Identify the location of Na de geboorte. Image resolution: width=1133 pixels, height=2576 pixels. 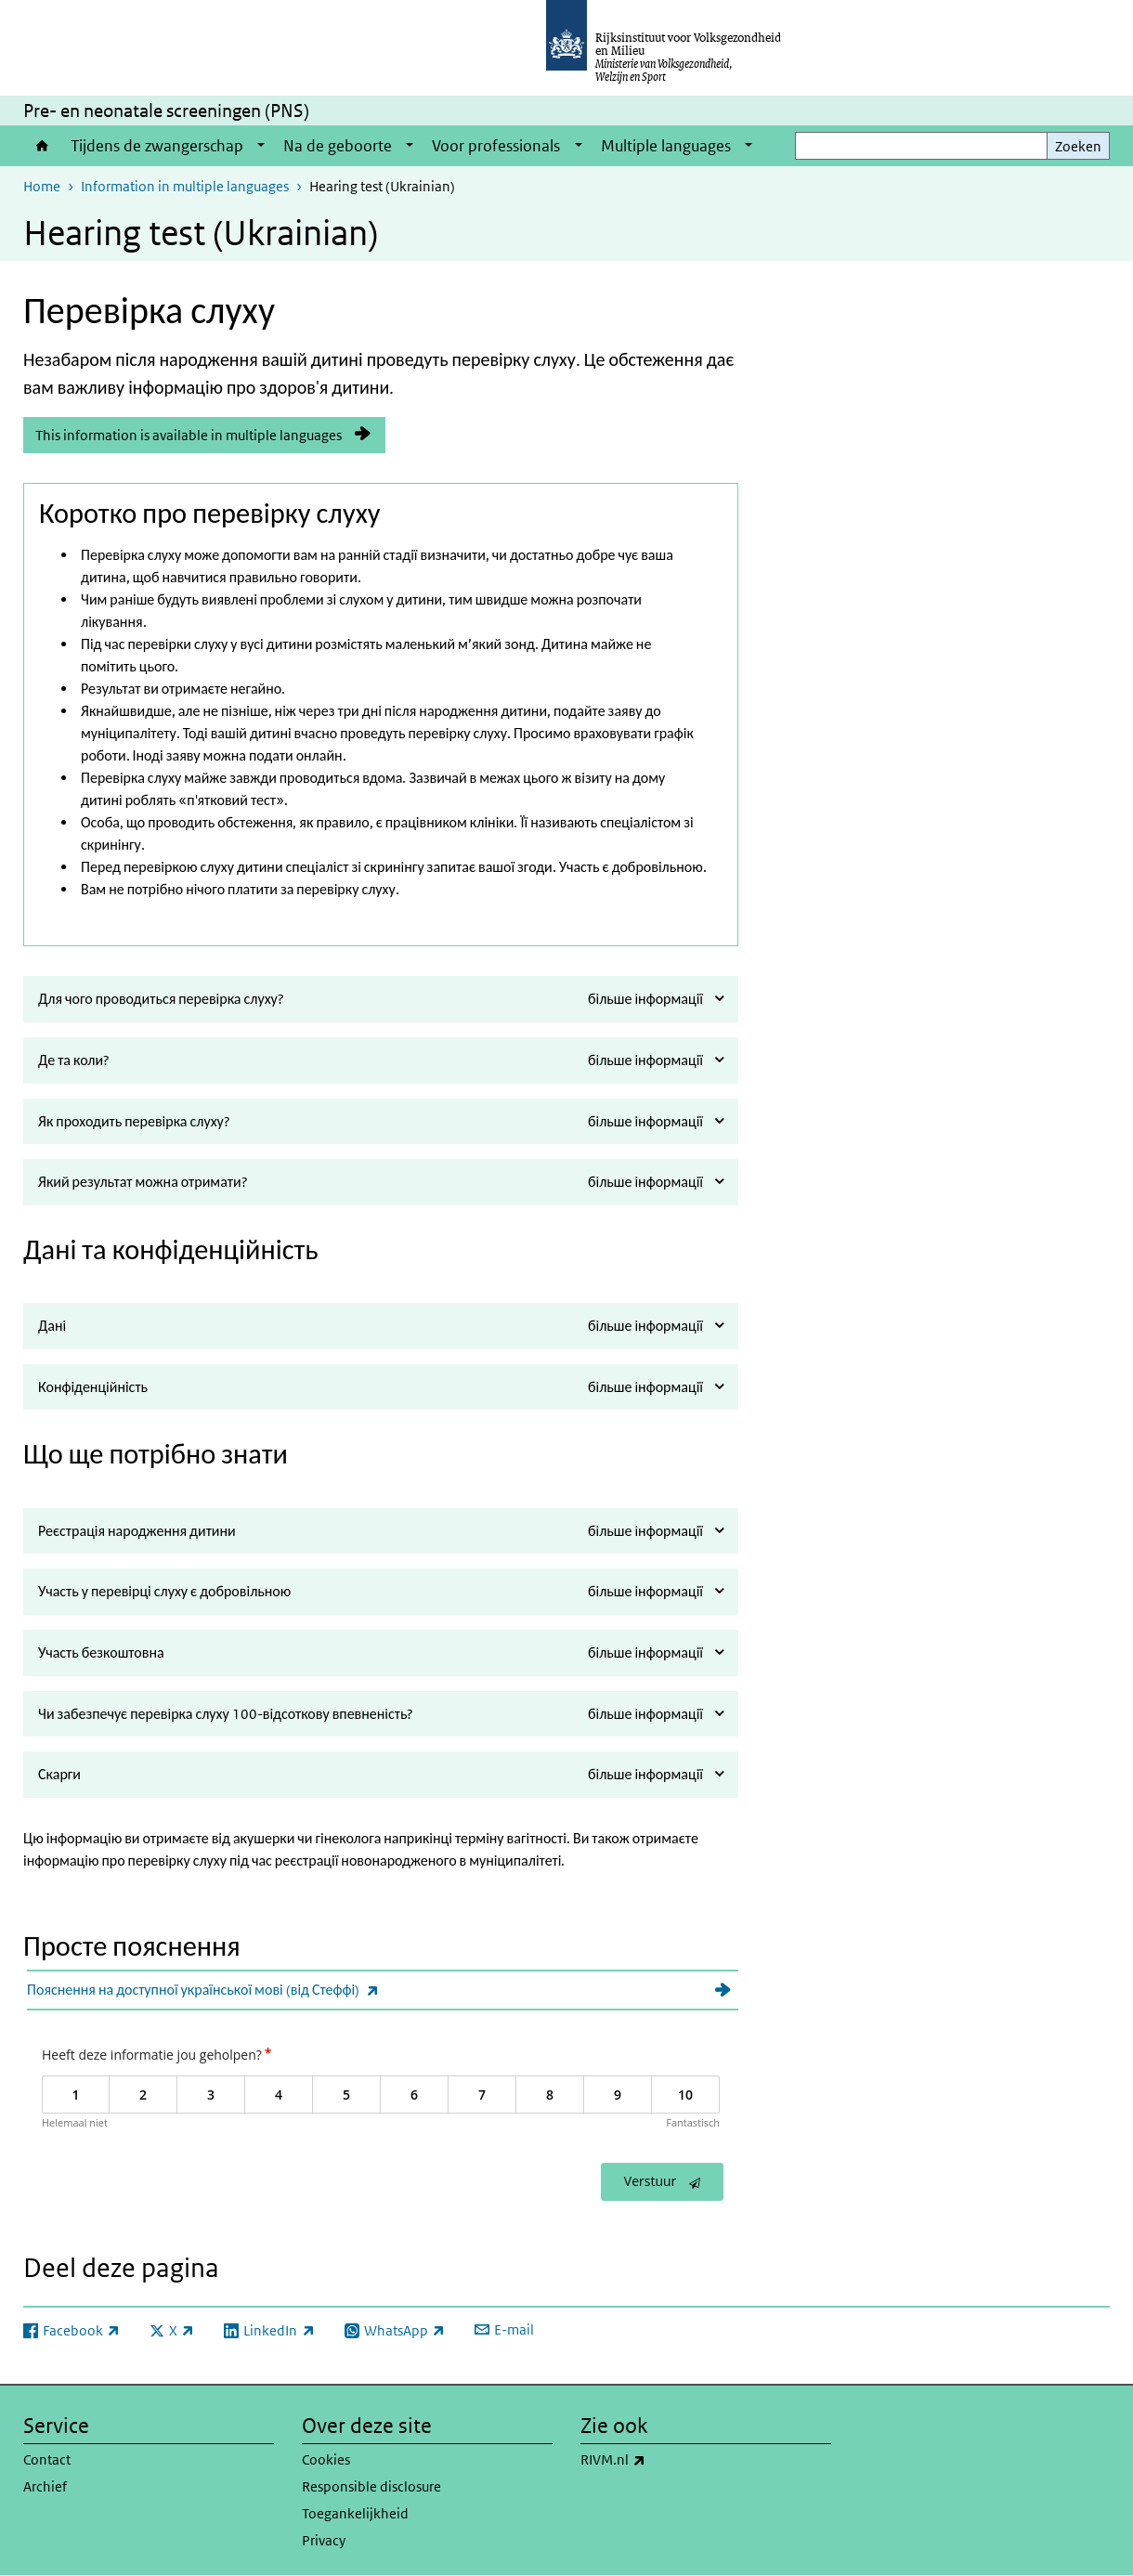
(337, 146).